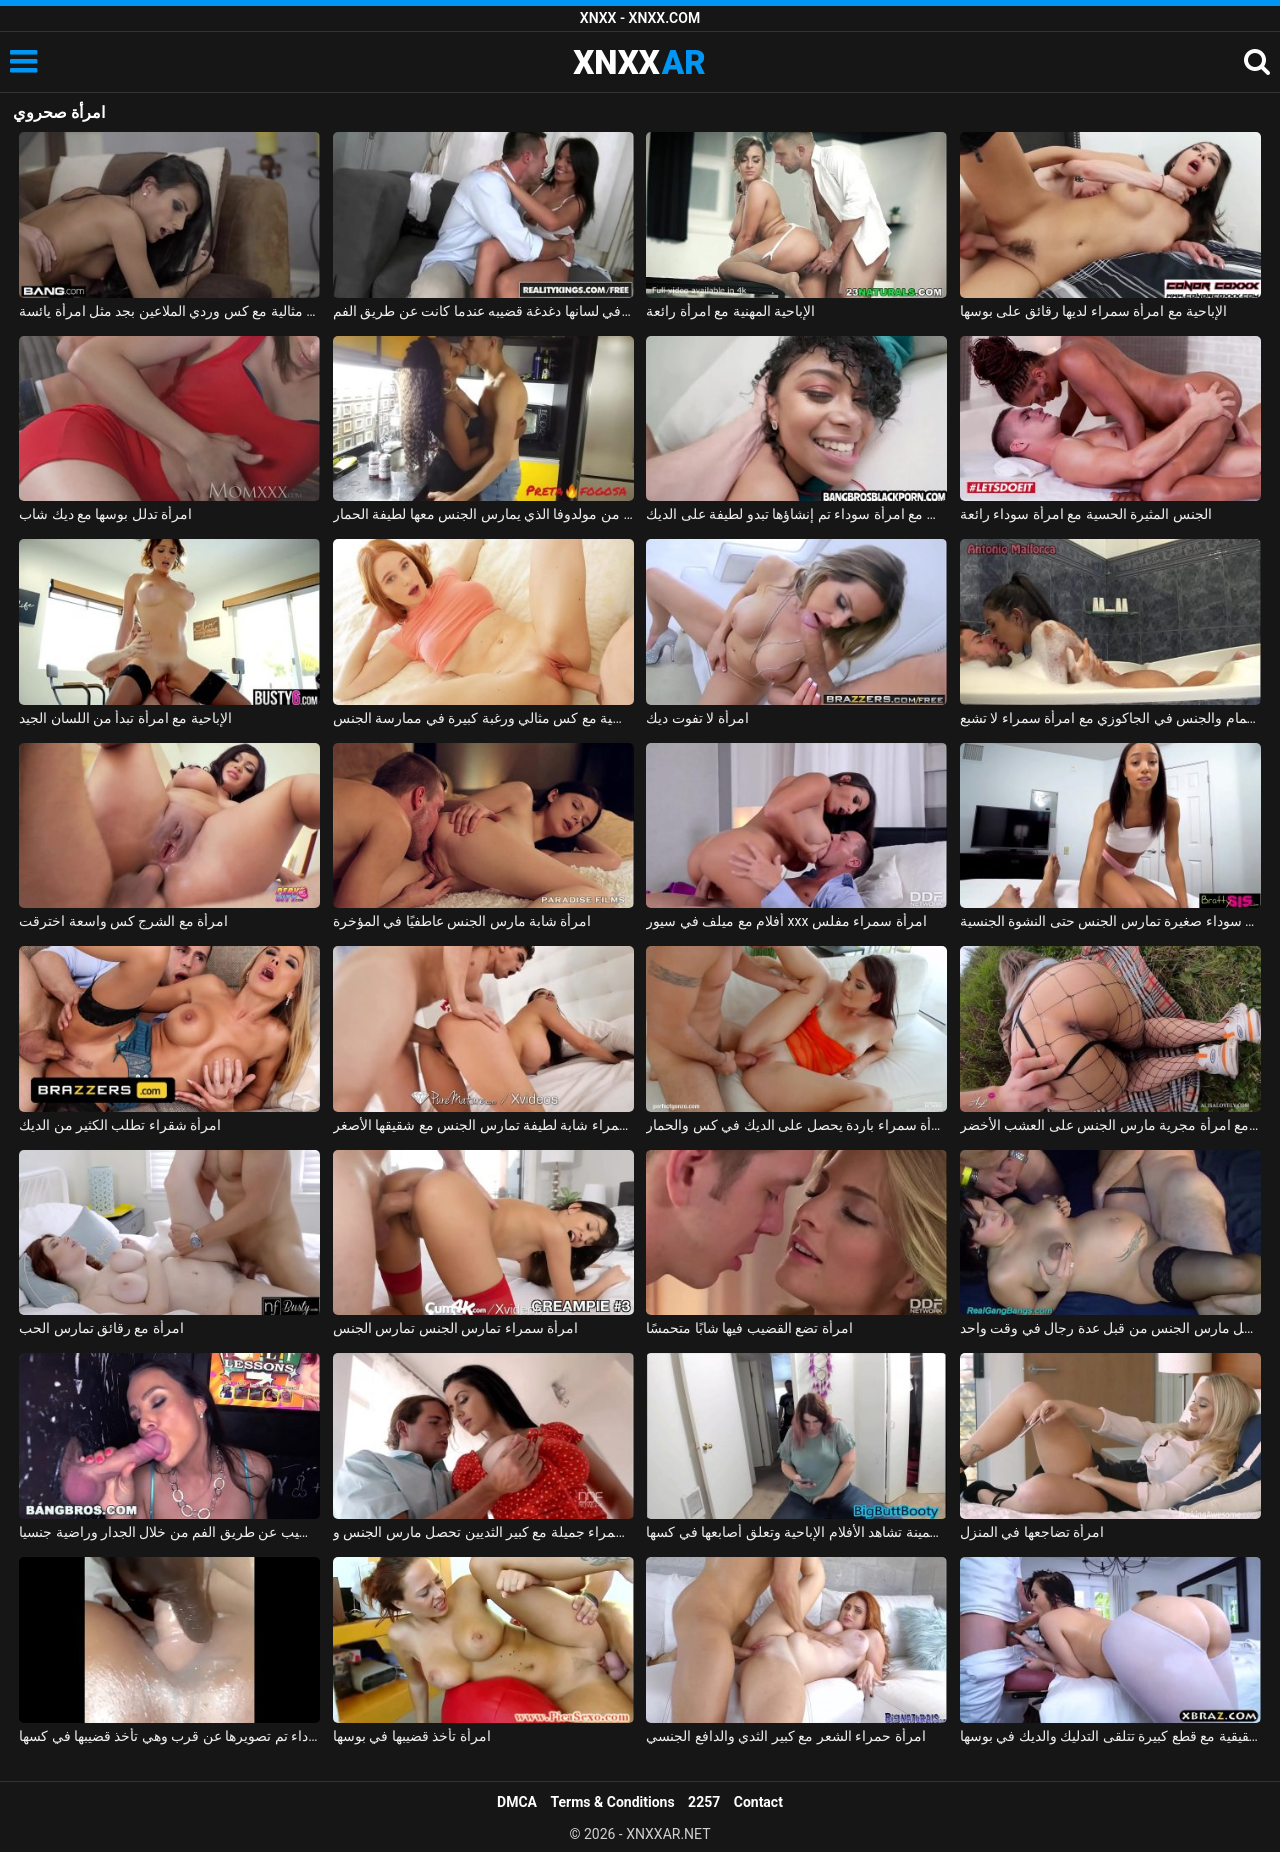 The width and height of the screenshot is (1280, 1852). What do you see at coordinates (169, 311) in the screenshot?
I see `امرأة سمراء مثالية مع كس وردي الملاعين بجد مثل امرأة يائسة` at bounding box center [169, 311].